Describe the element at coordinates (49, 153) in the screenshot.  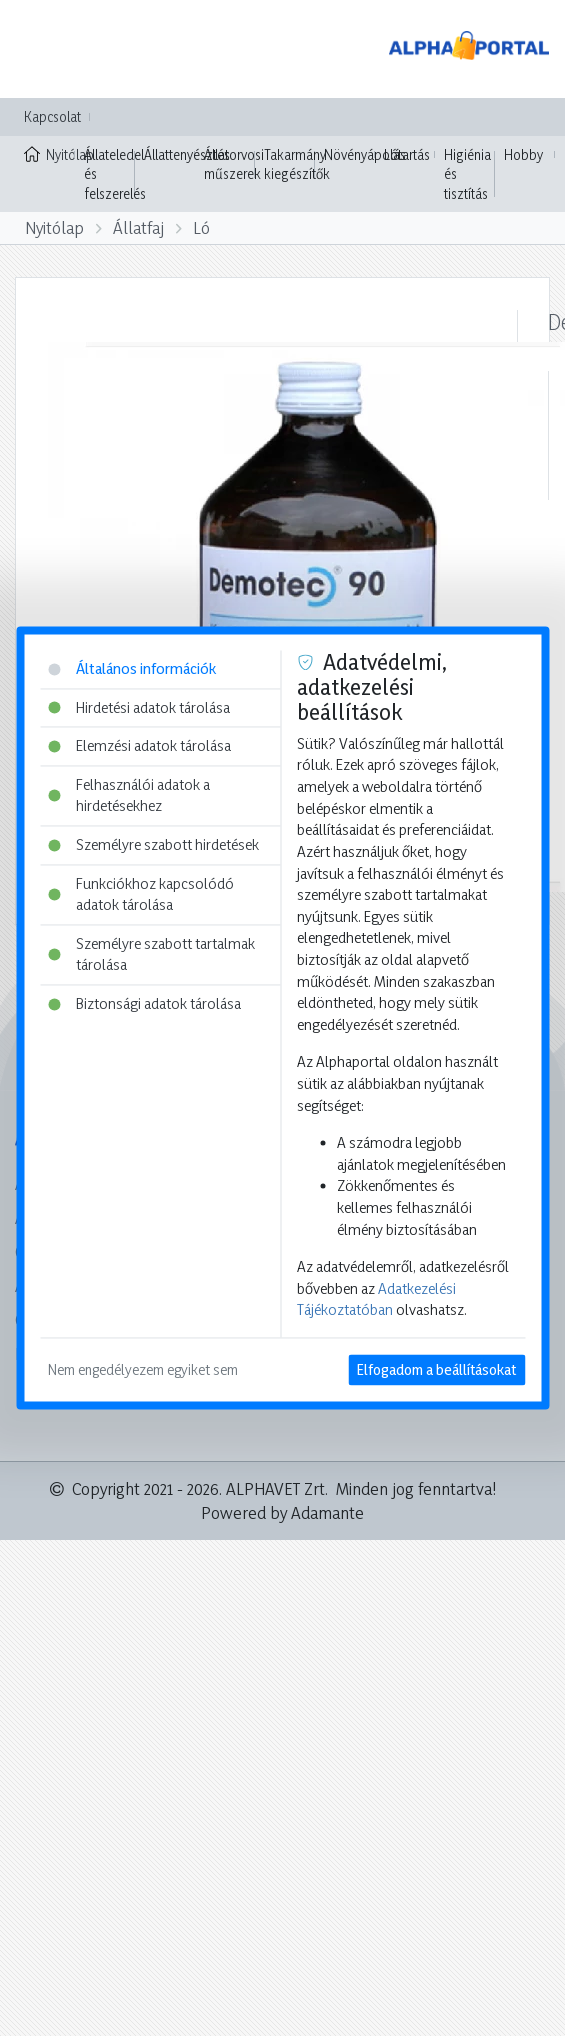
I see `Nyitólap` at that location.